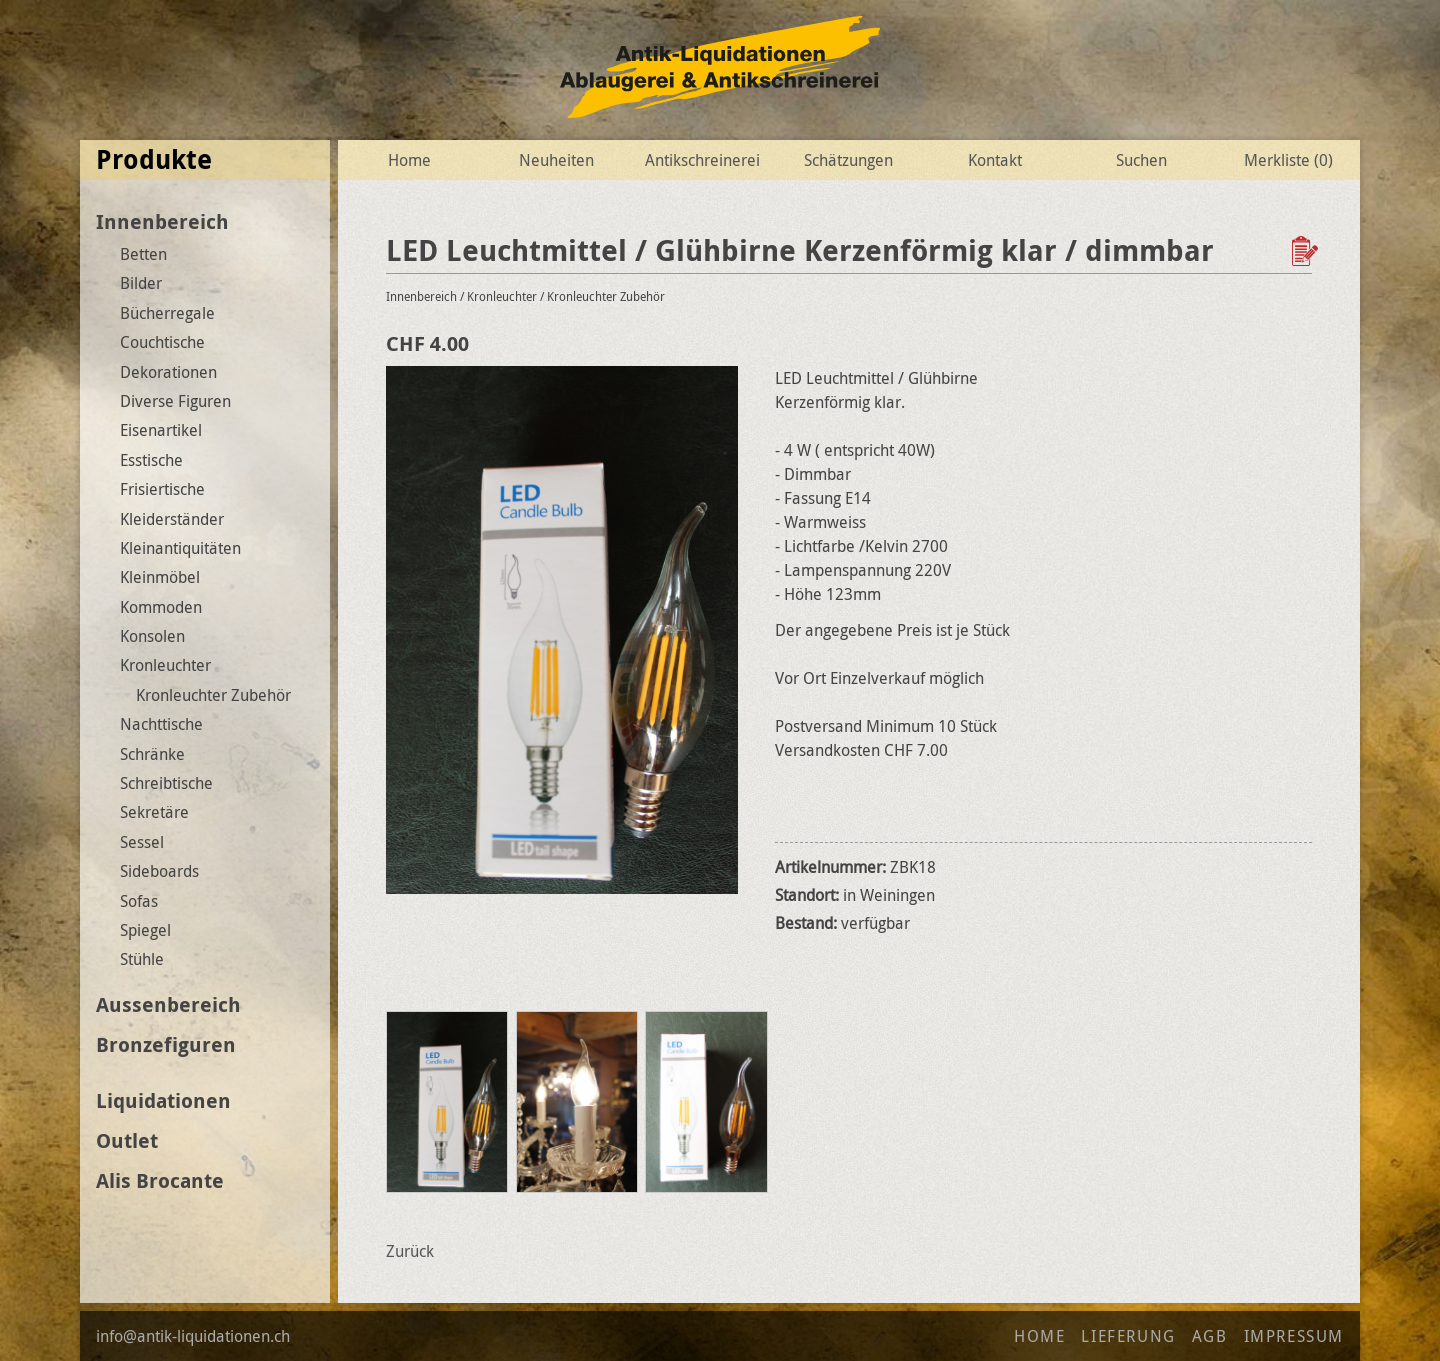  I want to click on Antikschreinerei, so click(702, 160).